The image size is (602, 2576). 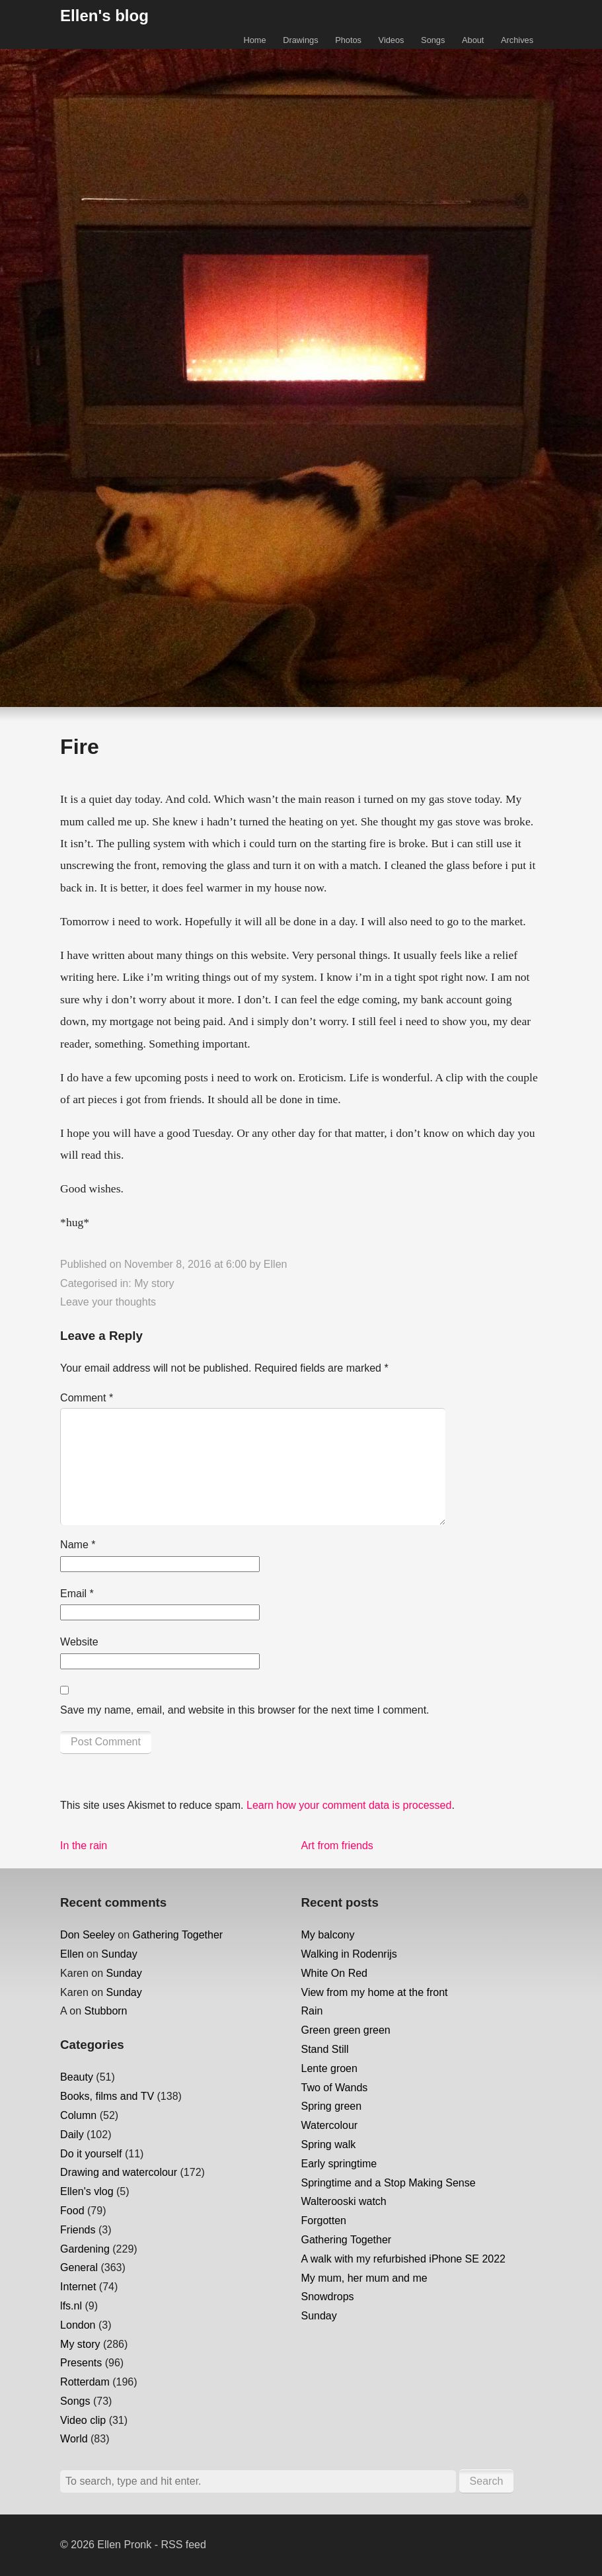 What do you see at coordinates (312, 2010) in the screenshot?
I see `Rain` at bounding box center [312, 2010].